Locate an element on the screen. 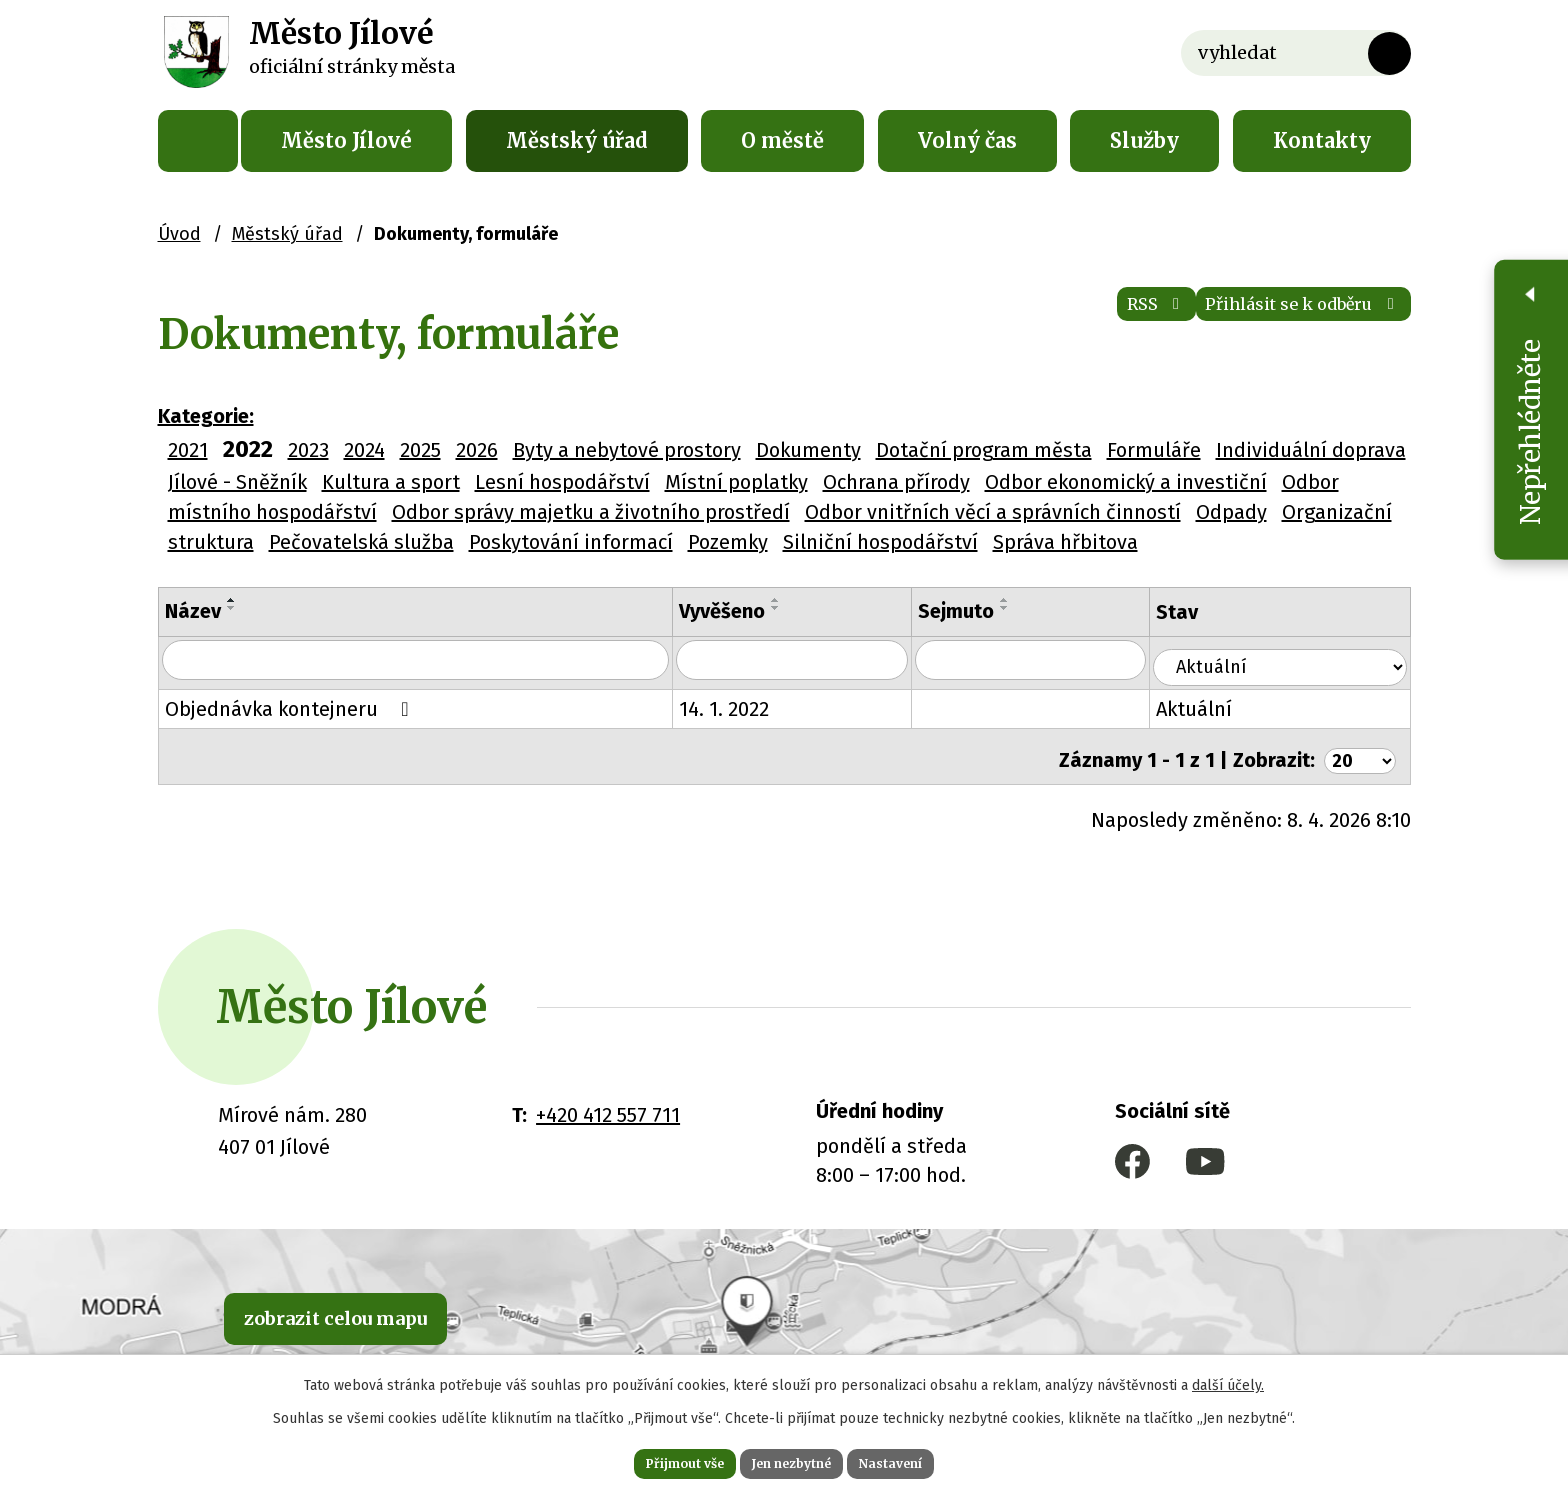 The image size is (1568, 1498). [Seřadit podle Vyvěšeno vzestupně] is located at coordinates (801, 600).